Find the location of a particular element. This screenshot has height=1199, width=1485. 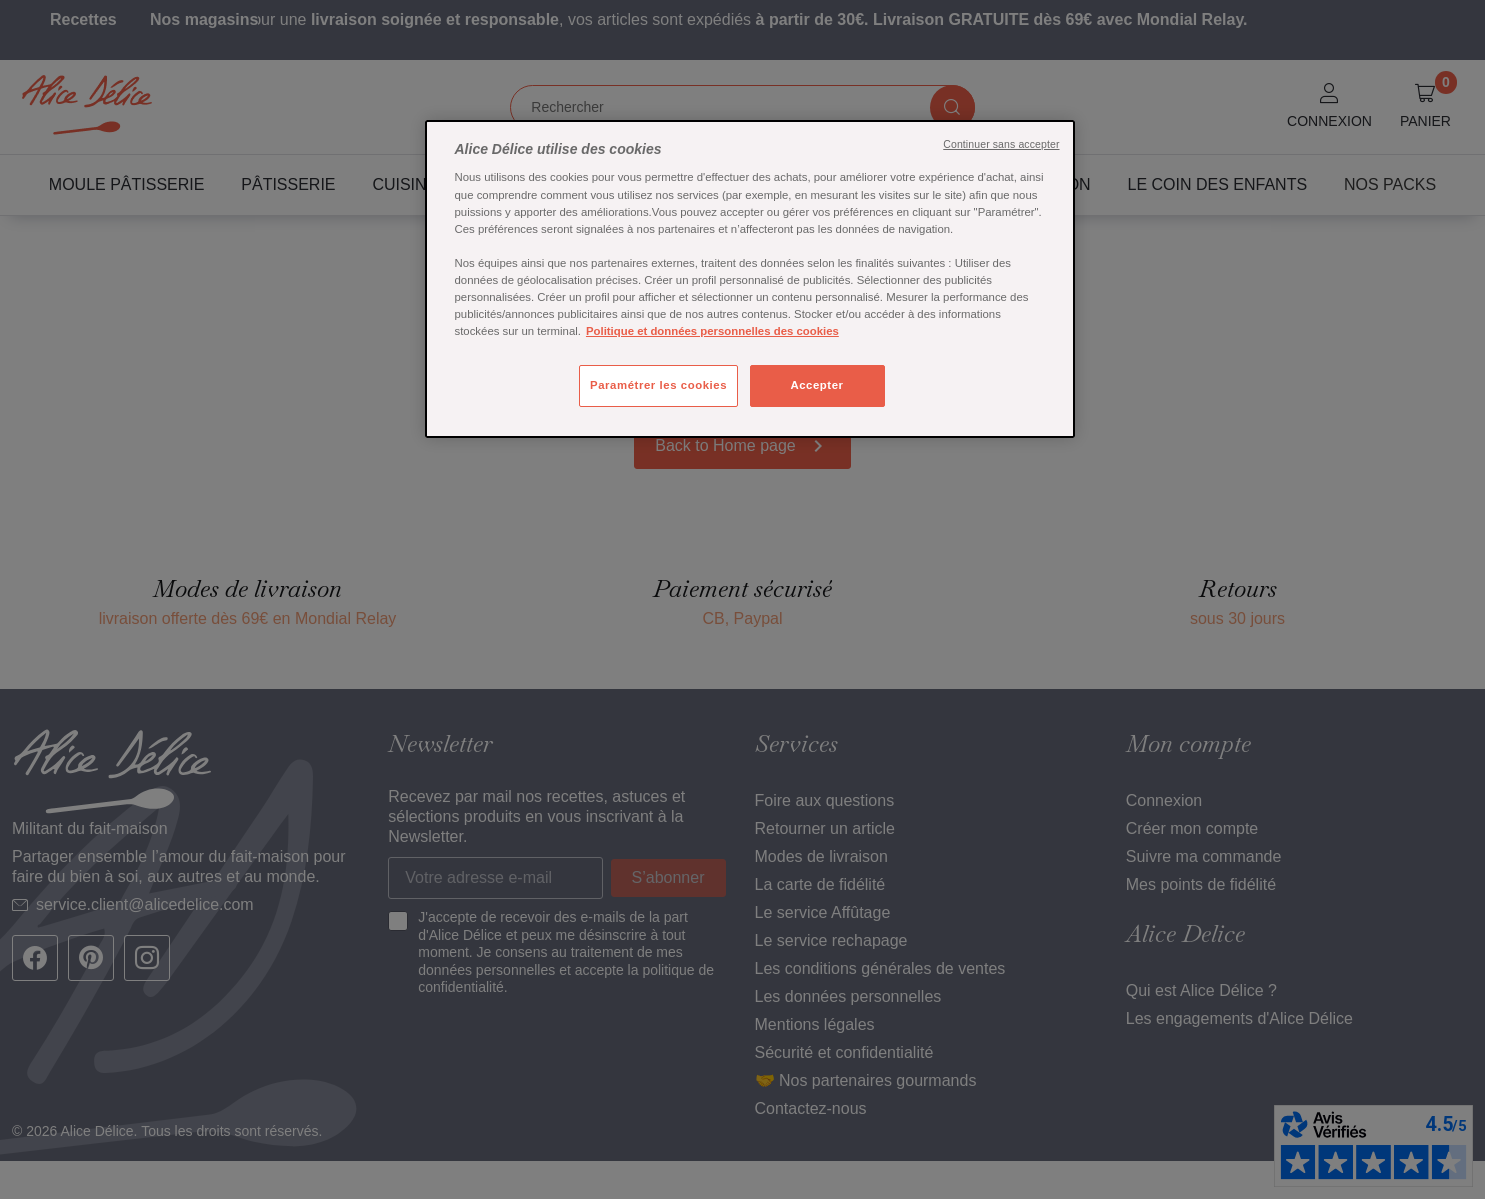

Continuer sans accepter is located at coordinates (1001, 144).